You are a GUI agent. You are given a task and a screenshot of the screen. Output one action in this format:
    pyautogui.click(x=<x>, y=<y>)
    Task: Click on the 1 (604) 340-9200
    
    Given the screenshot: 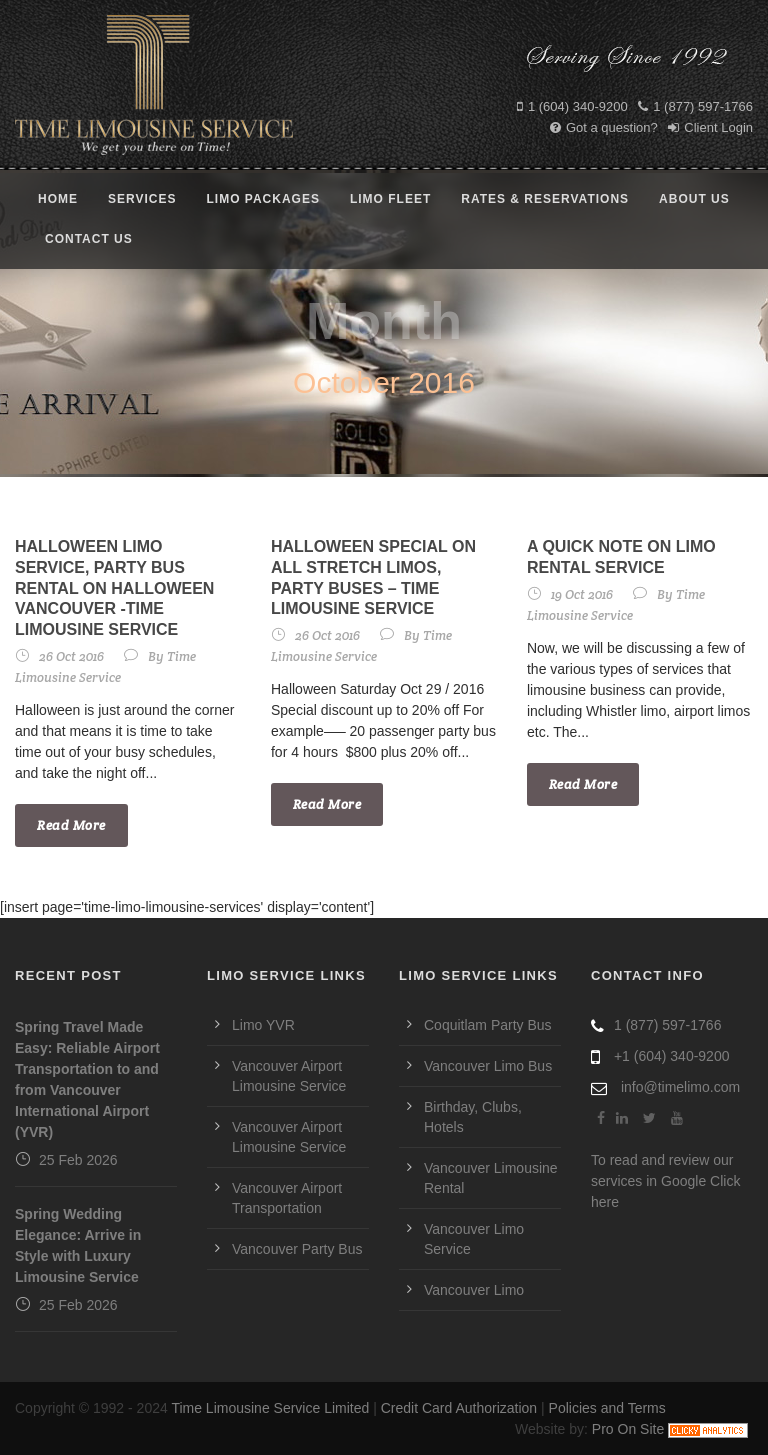 What is the action you would take?
    pyautogui.click(x=572, y=106)
    